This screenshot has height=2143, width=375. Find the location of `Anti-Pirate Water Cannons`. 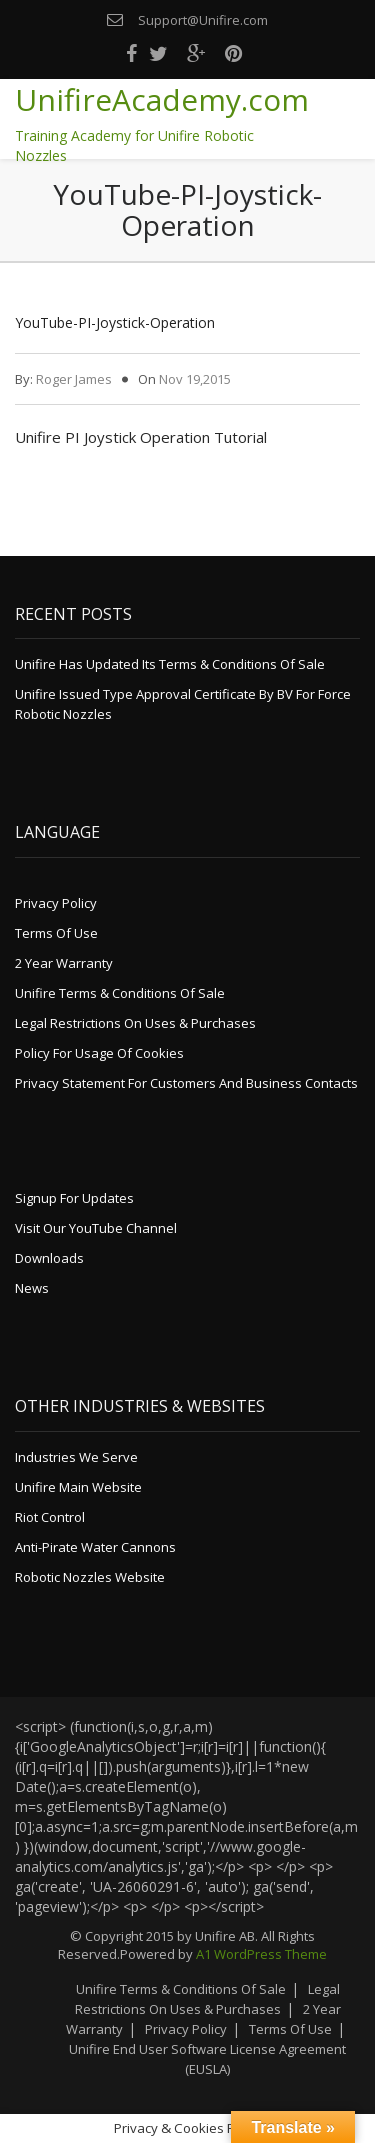

Anti-Pirate Water Cannons is located at coordinates (95, 1547).